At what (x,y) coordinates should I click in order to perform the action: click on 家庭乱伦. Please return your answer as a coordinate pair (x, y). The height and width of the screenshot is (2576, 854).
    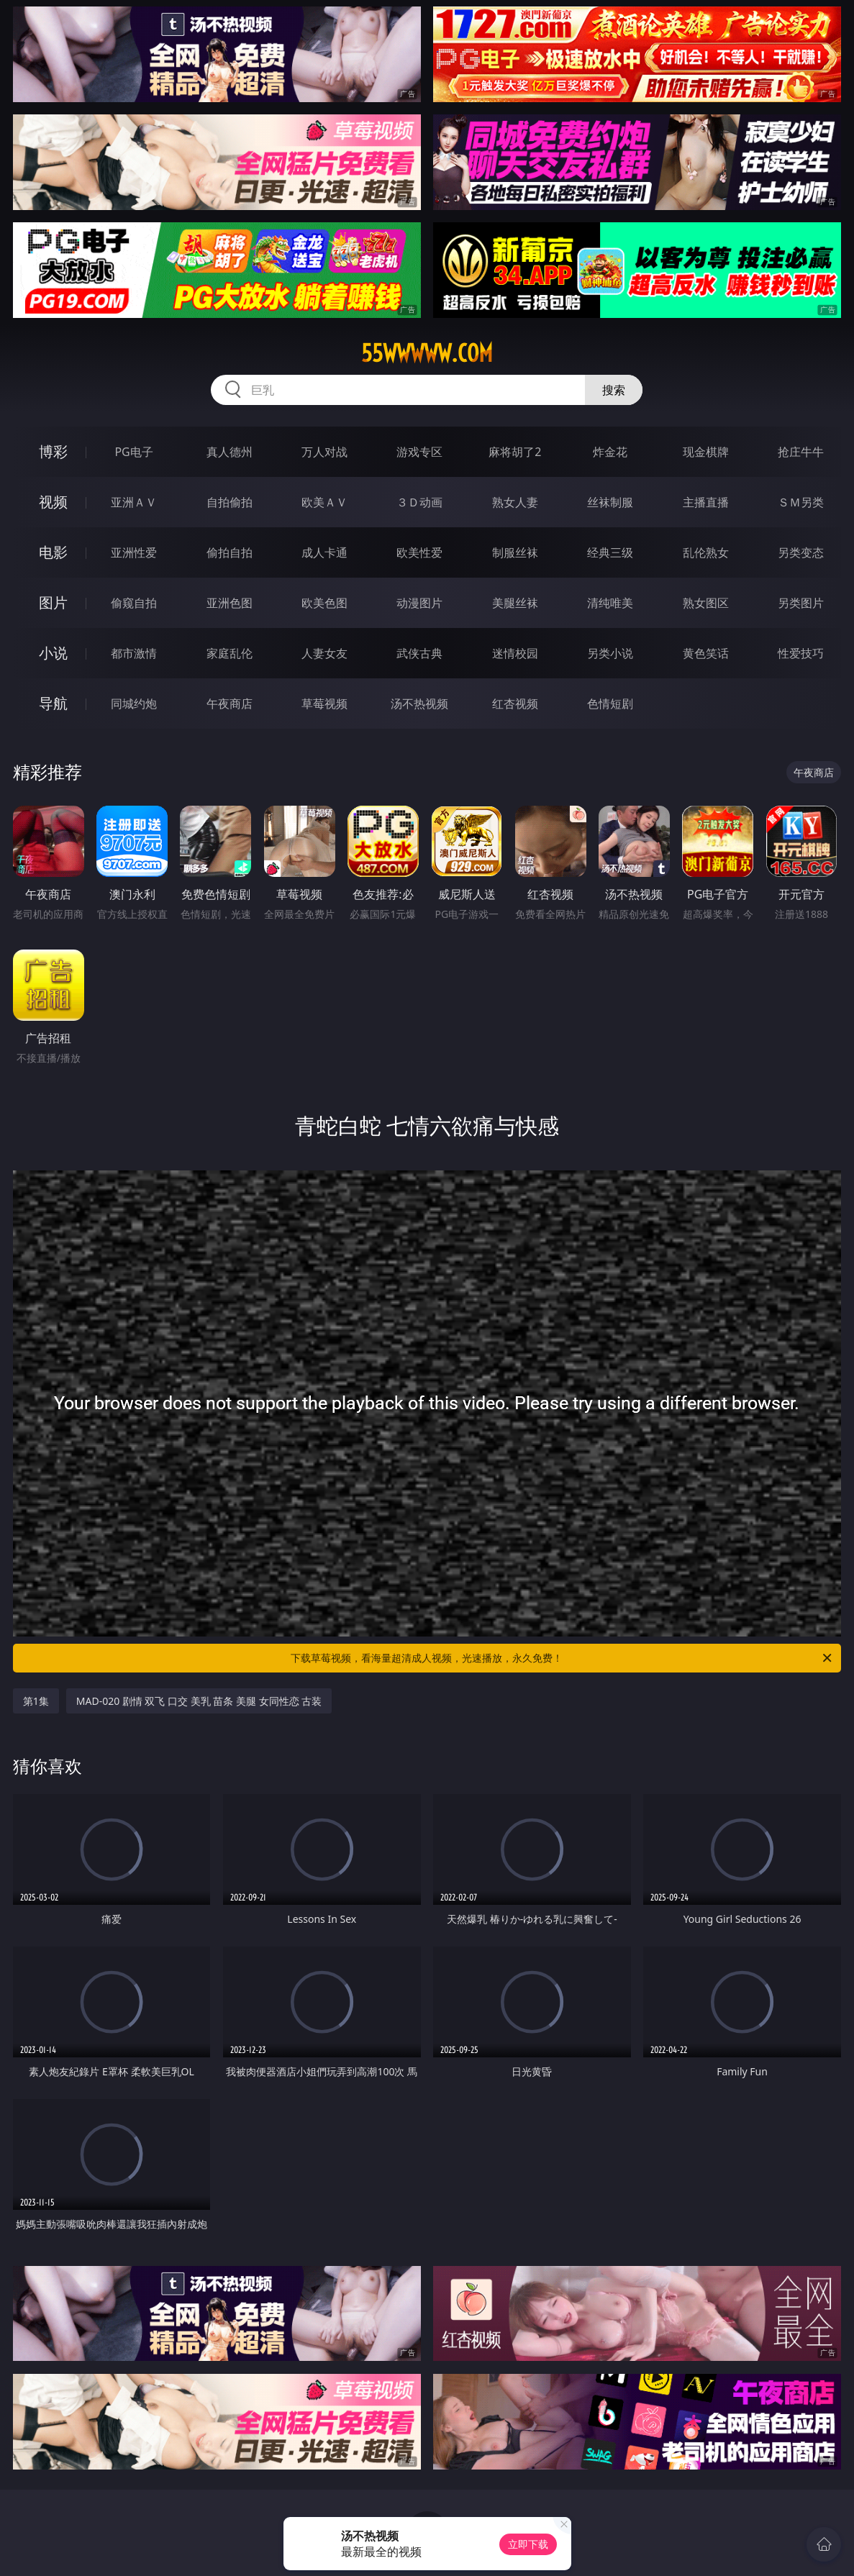
    Looking at the image, I should click on (229, 653).